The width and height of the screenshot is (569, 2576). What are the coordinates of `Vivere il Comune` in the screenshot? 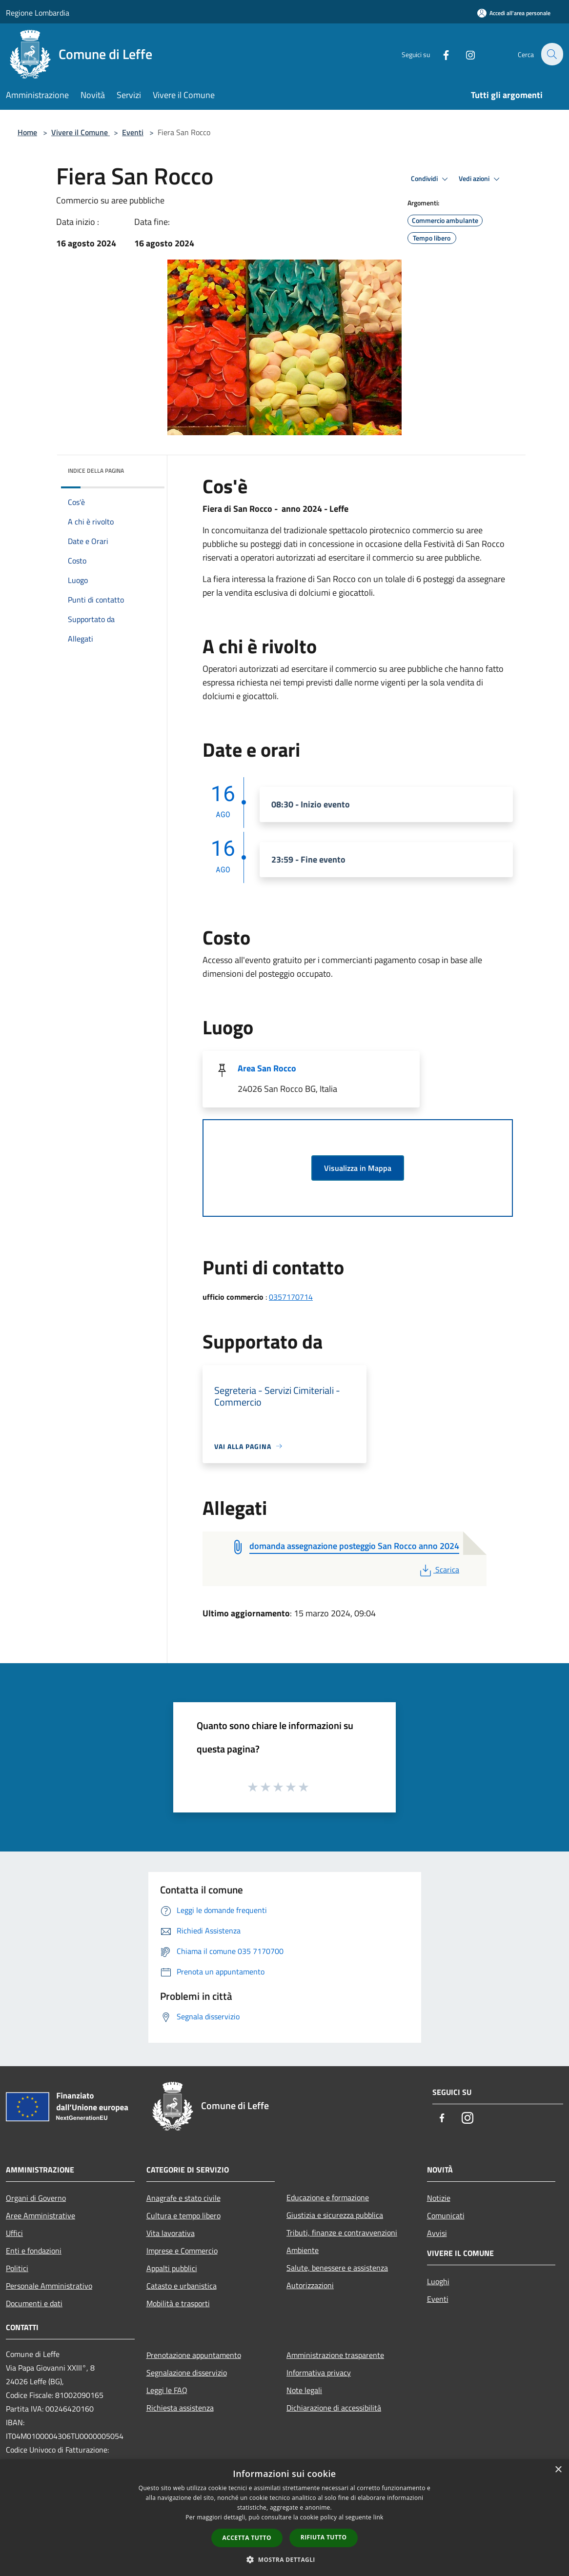 It's located at (80, 132).